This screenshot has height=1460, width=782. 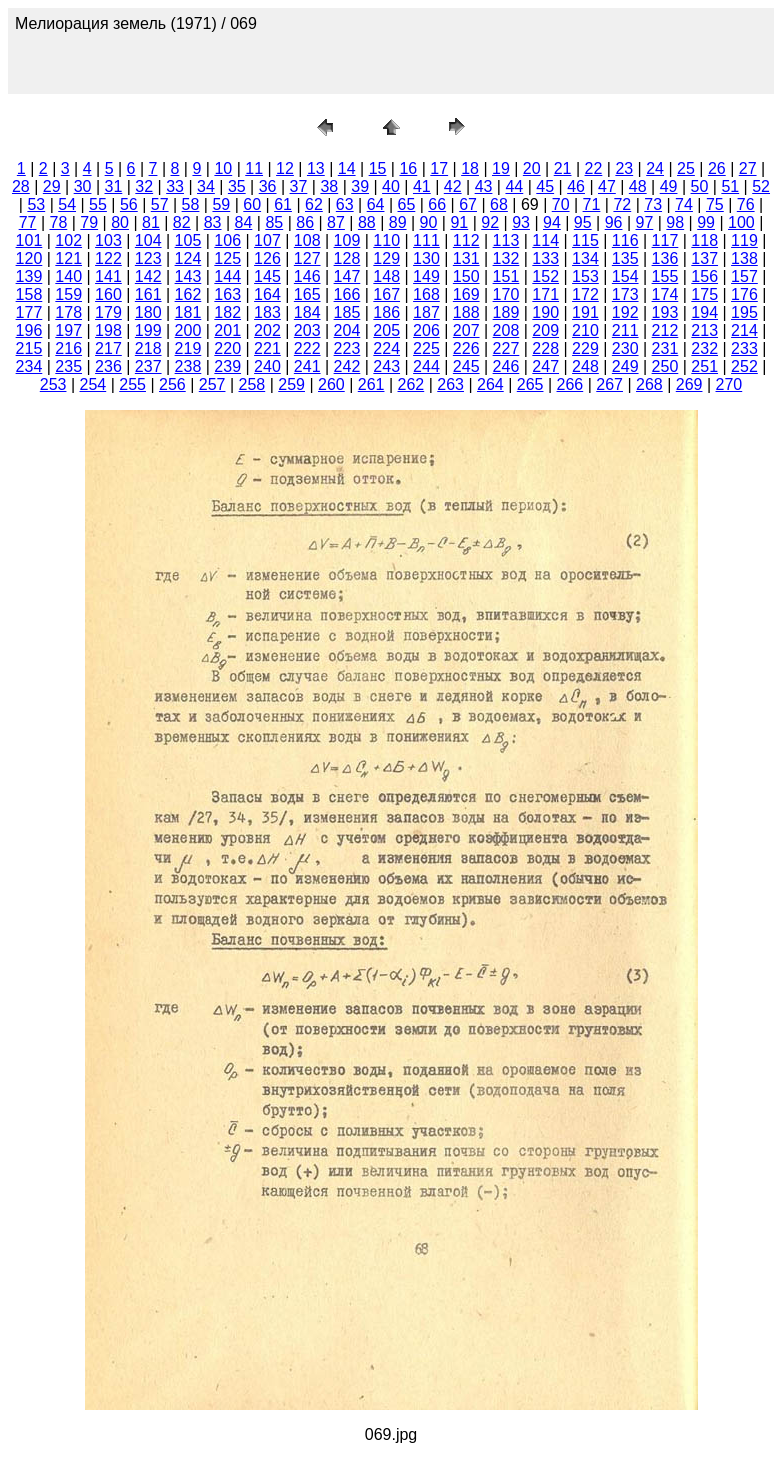 I want to click on 222, so click(x=307, y=348).